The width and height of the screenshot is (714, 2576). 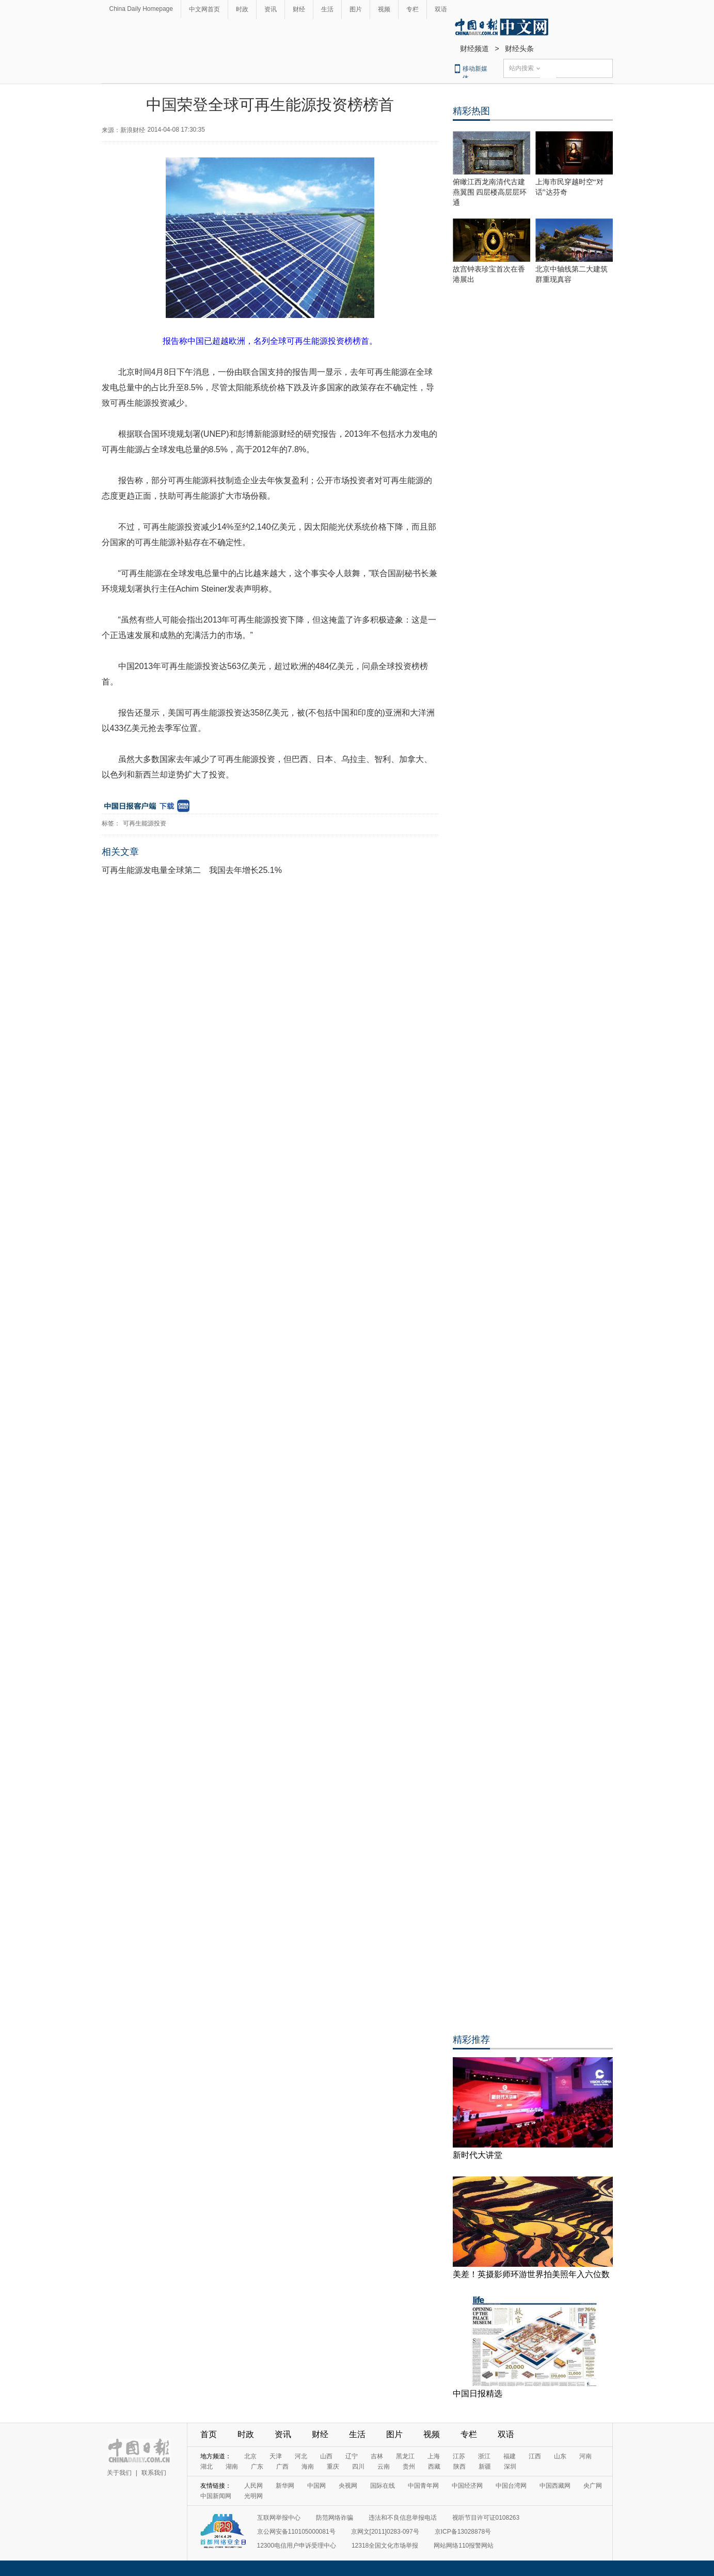 I want to click on 中国台湾网, so click(x=511, y=2485).